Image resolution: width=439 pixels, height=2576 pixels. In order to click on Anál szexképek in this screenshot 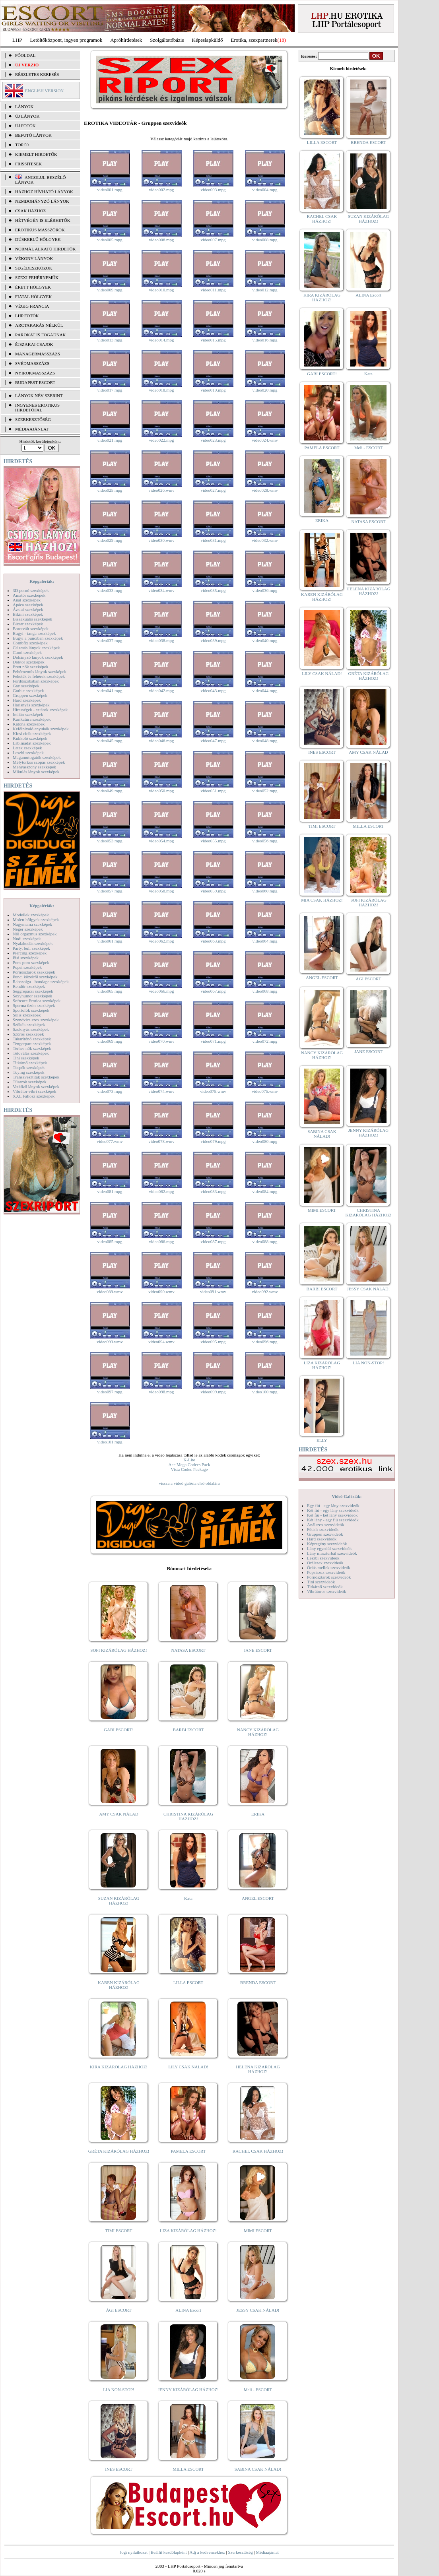, I will do `click(27, 599)`.